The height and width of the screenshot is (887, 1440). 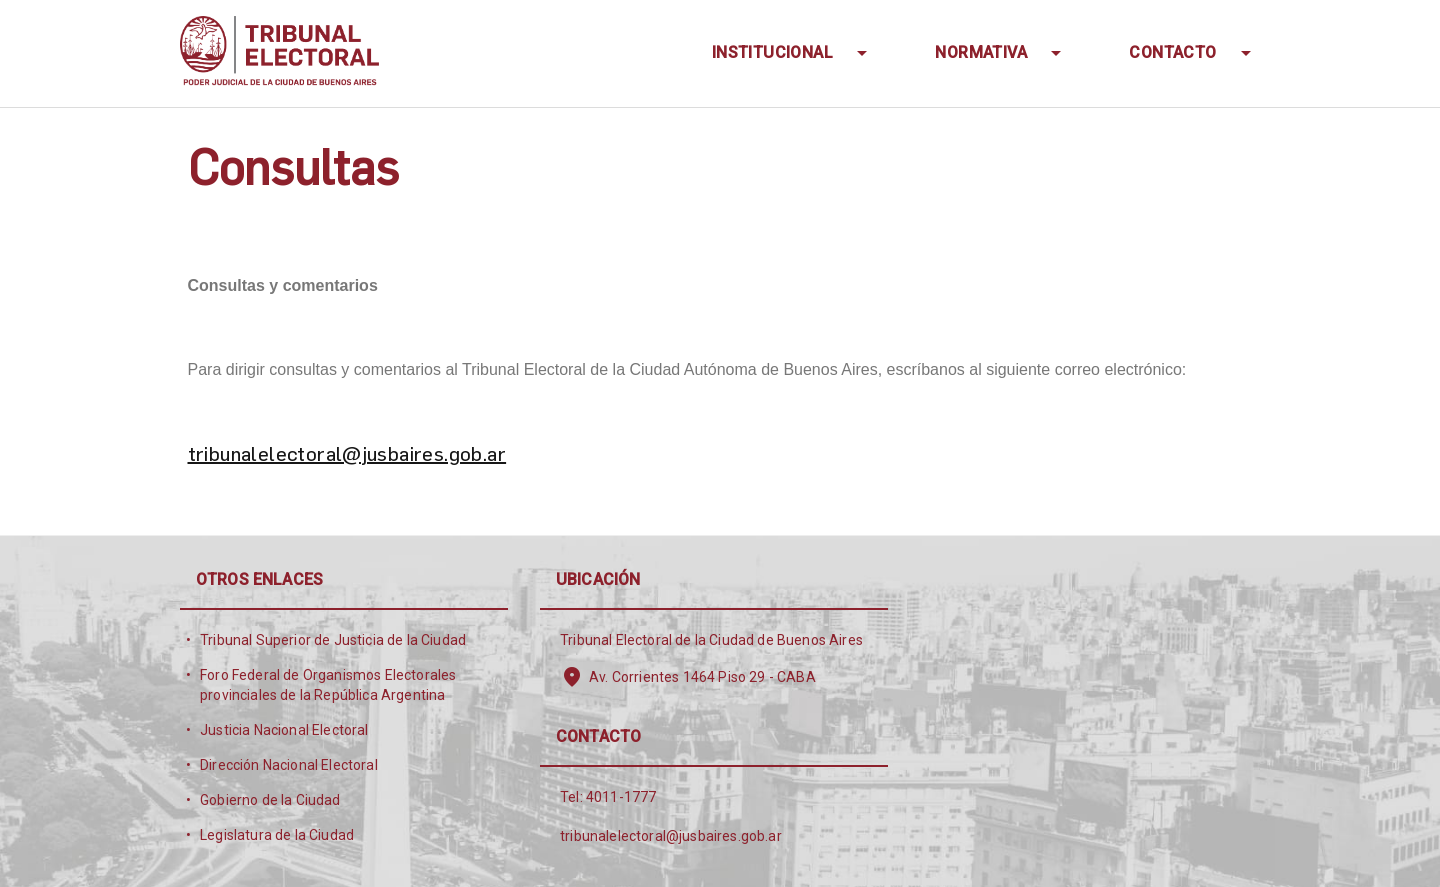 What do you see at coordinates (270, 800) in the screenshot?
I see `Gobierno de la Ciudad` at bounding box center [270, 800].